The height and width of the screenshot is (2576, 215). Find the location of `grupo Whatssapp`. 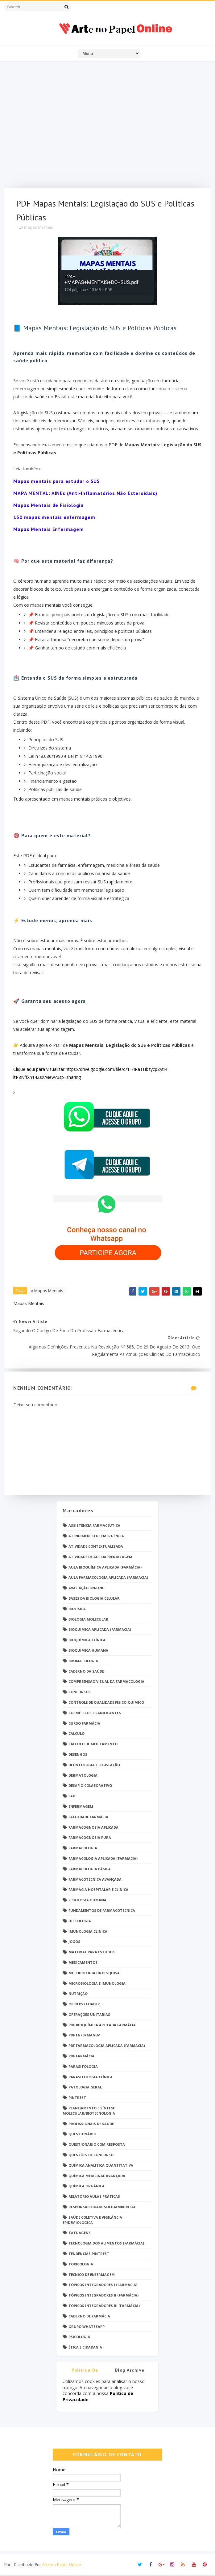

grupo Whatssapp is located at coordinates (86, 2327).